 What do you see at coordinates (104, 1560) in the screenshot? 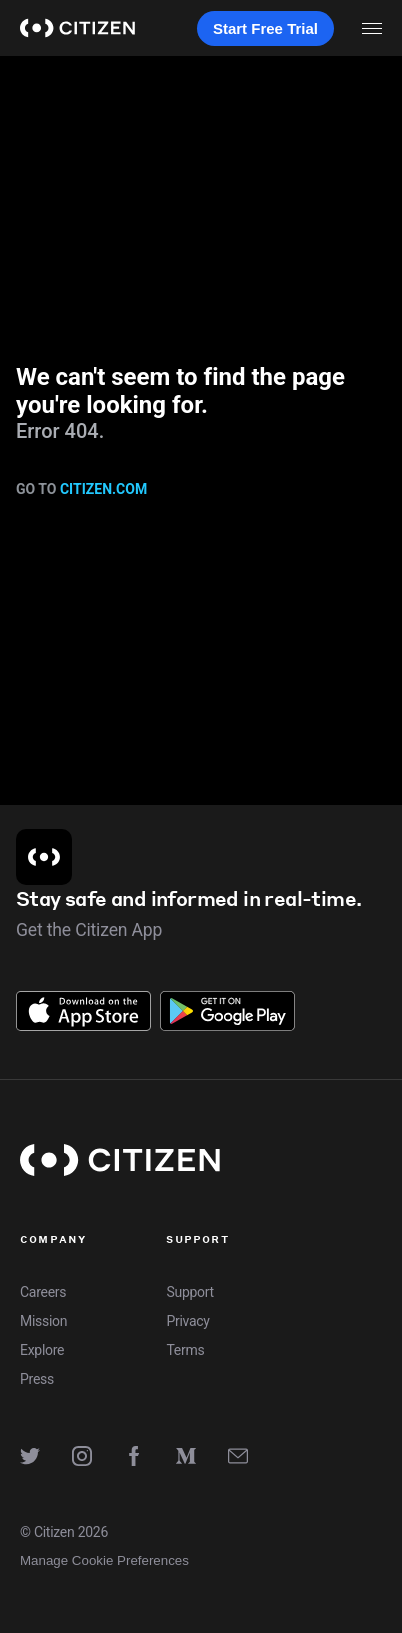
I see `Manage Cookie Preferences` at bounding box center [104, 1560].